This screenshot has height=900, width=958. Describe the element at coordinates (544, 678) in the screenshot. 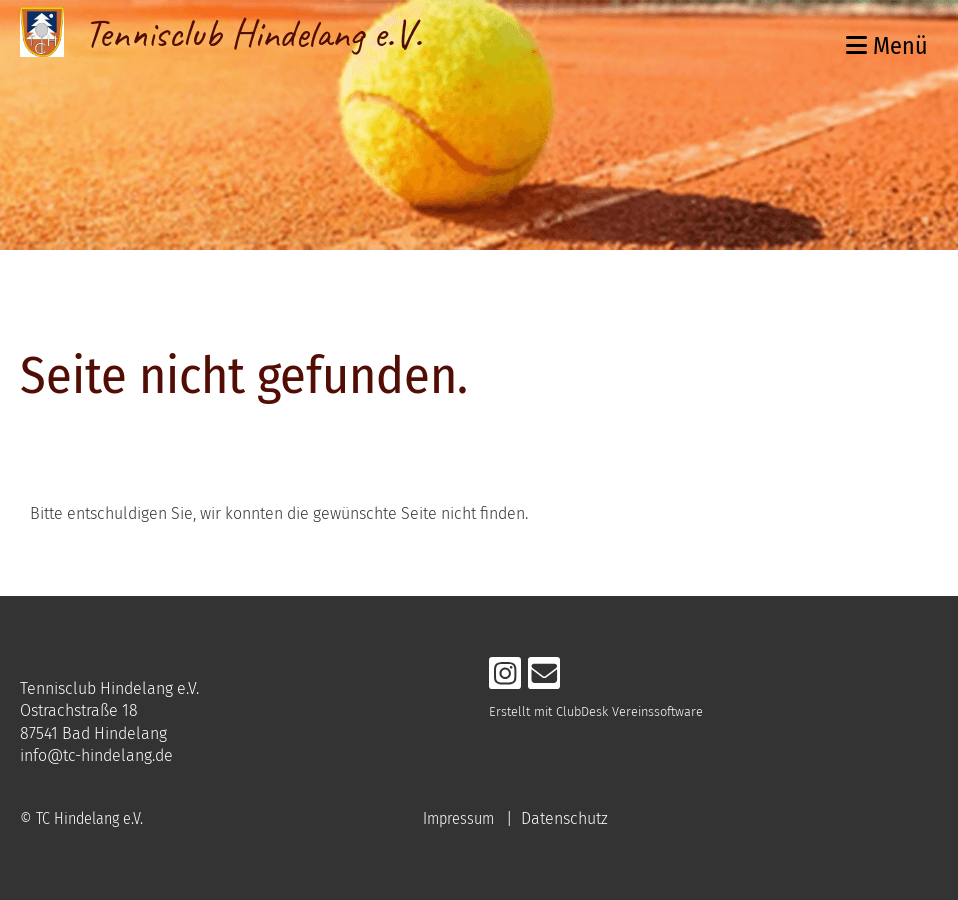

I see `[Écrivez-nous un e-mail]` at that location.